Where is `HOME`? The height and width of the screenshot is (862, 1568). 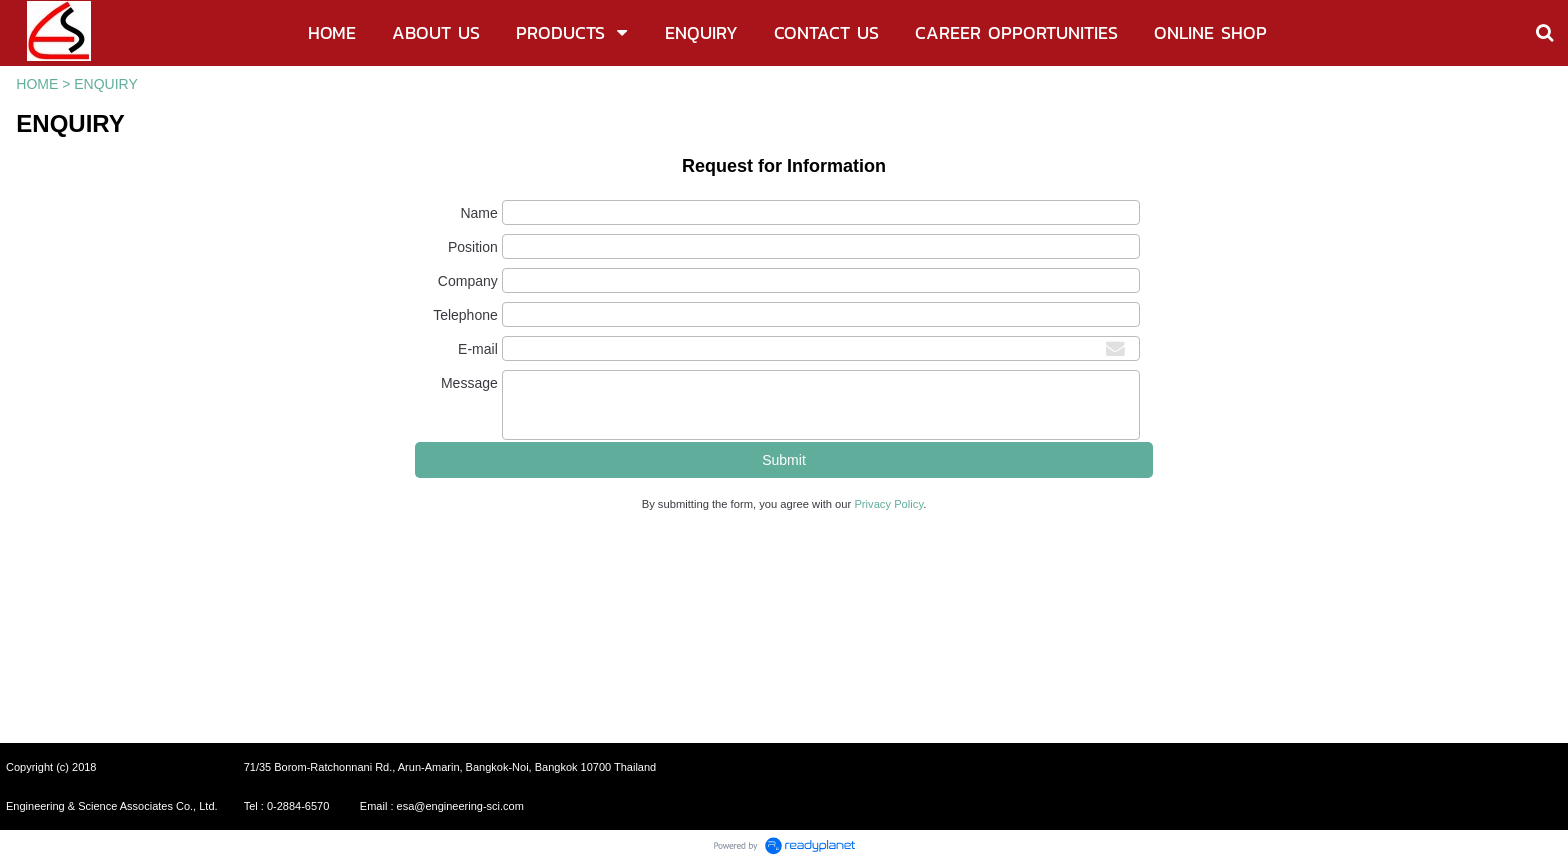
HOME is located at coordinates (37, 84).